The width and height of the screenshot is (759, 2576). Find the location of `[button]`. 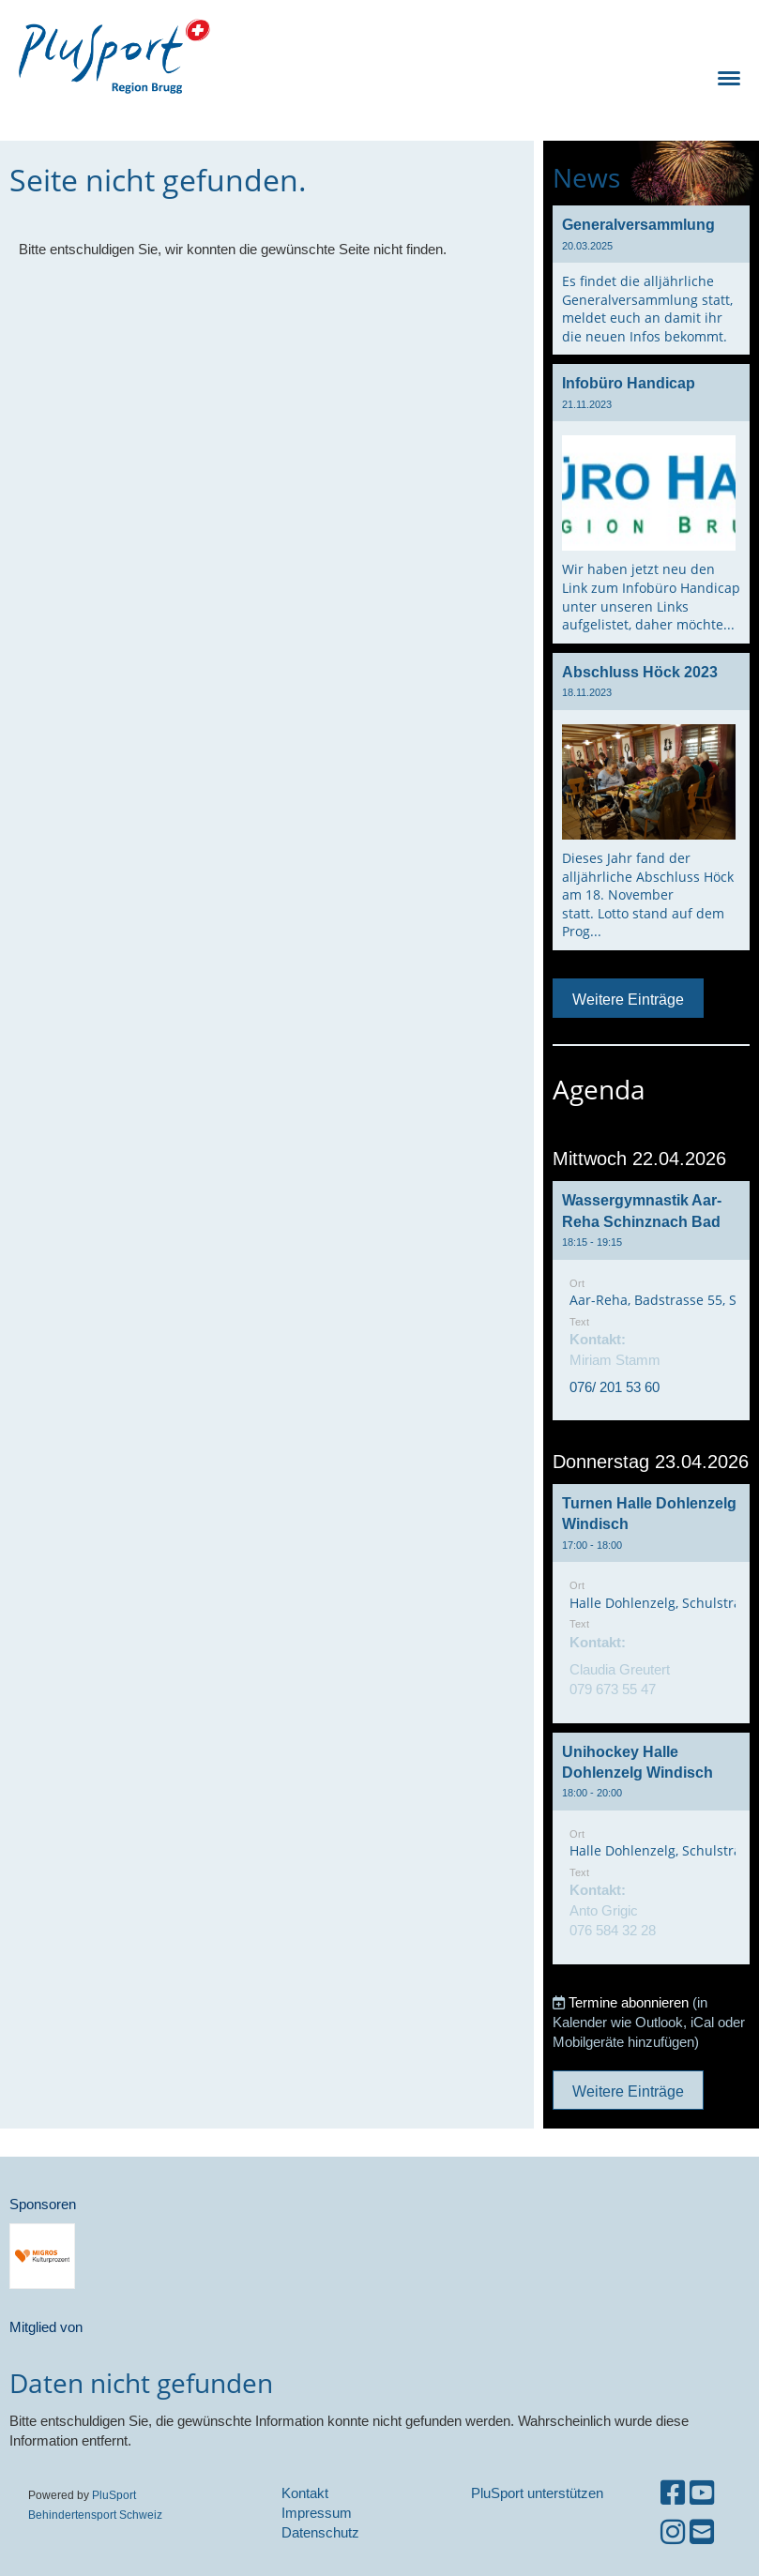

[button] is located at coordinates (651, 1300).